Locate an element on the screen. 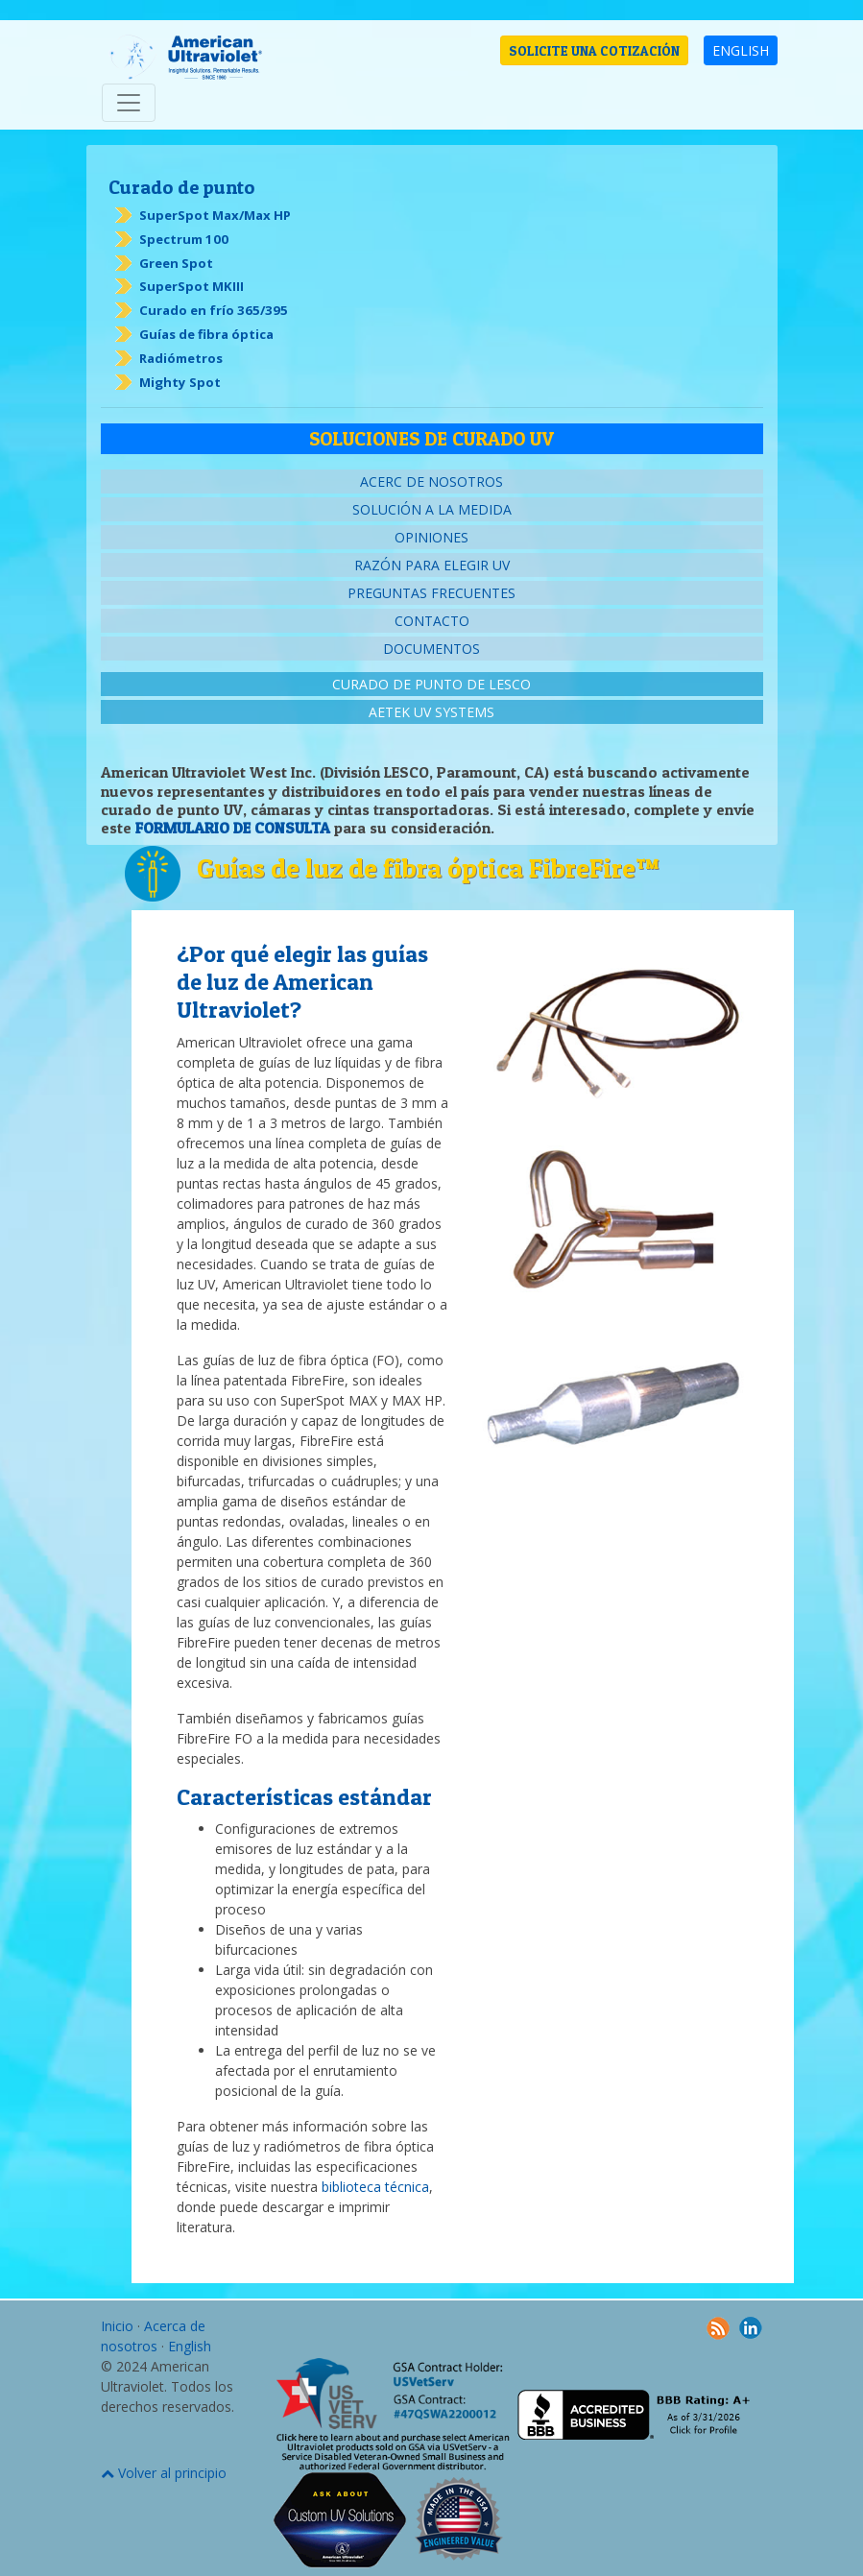 The width and height of the screenshot is (863, 2576). SuperSpot MKIII is located at coordinates (191, 286).